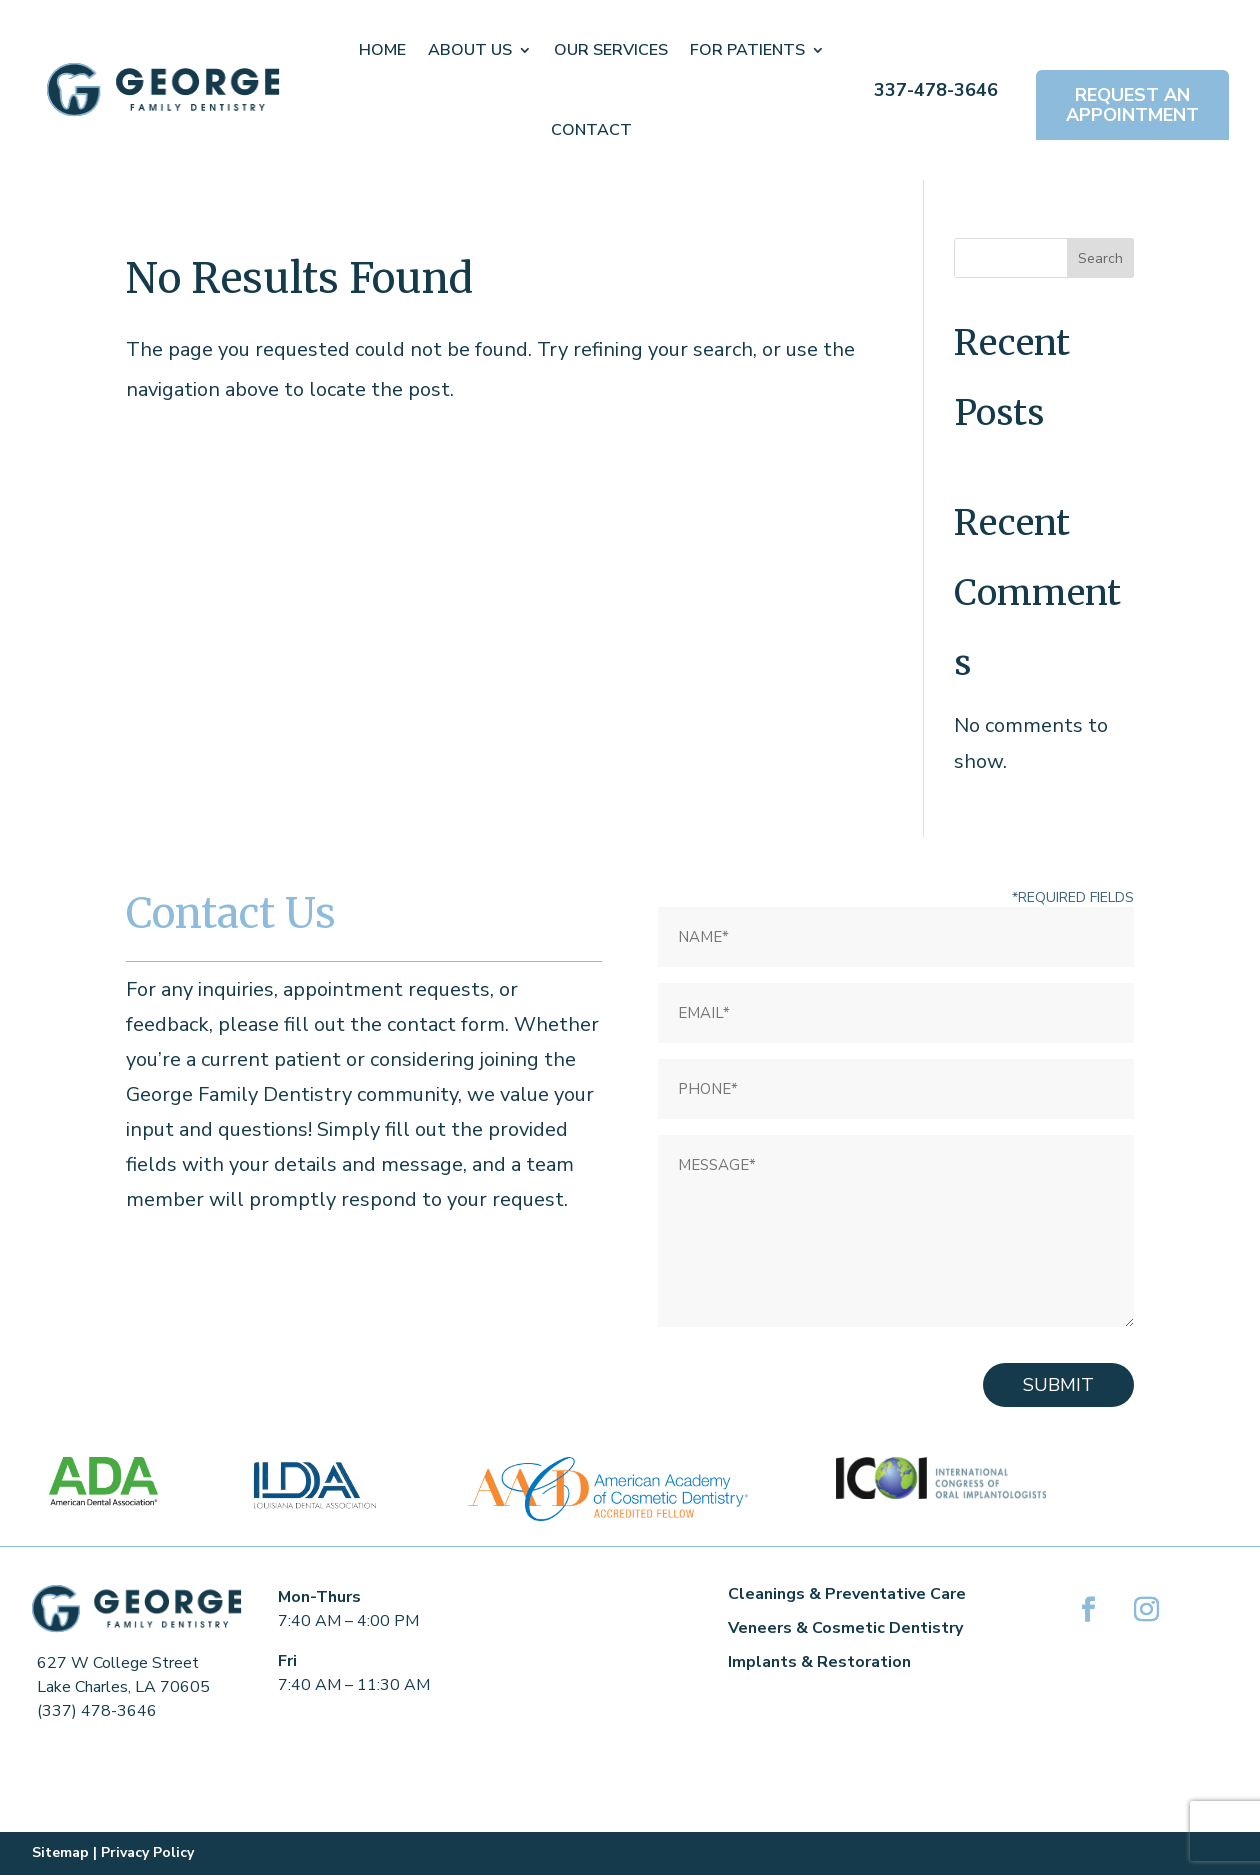  Describe the element at coordinates (747, 50) in the screenshot. I see `For Patients` at that location.